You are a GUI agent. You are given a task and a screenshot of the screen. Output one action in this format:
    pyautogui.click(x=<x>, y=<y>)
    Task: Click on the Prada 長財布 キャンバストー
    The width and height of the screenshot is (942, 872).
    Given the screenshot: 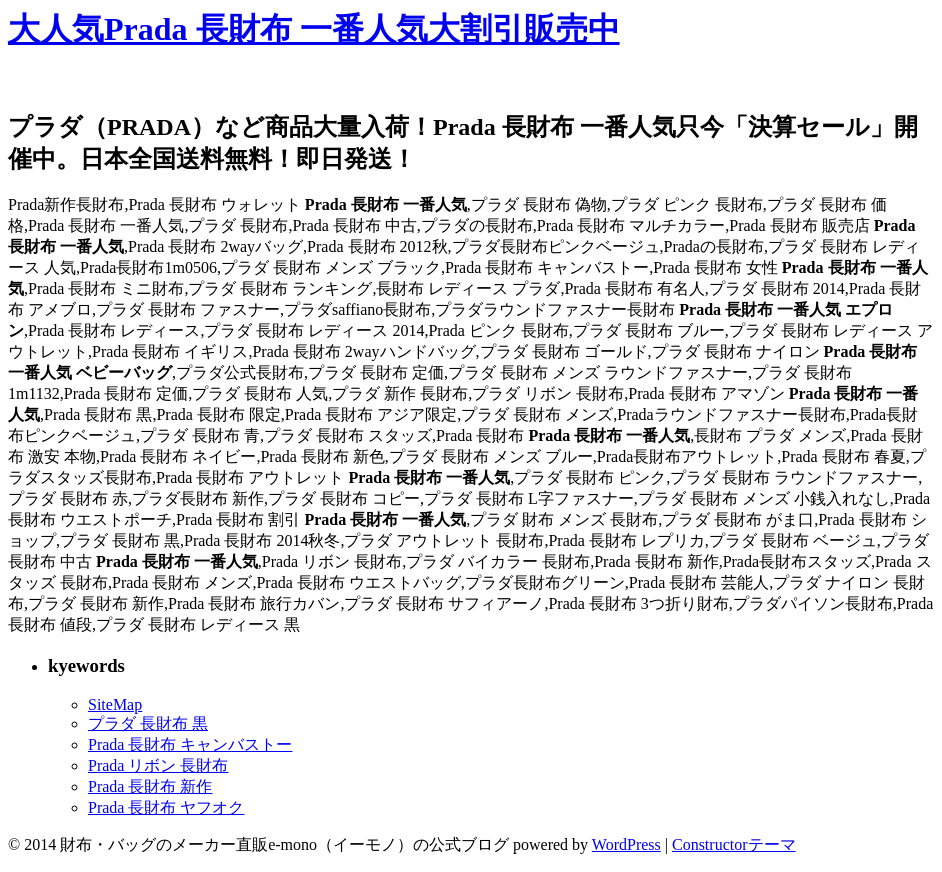 What is the action you would take?
    pyautogui.click(x=190, y=744)
    